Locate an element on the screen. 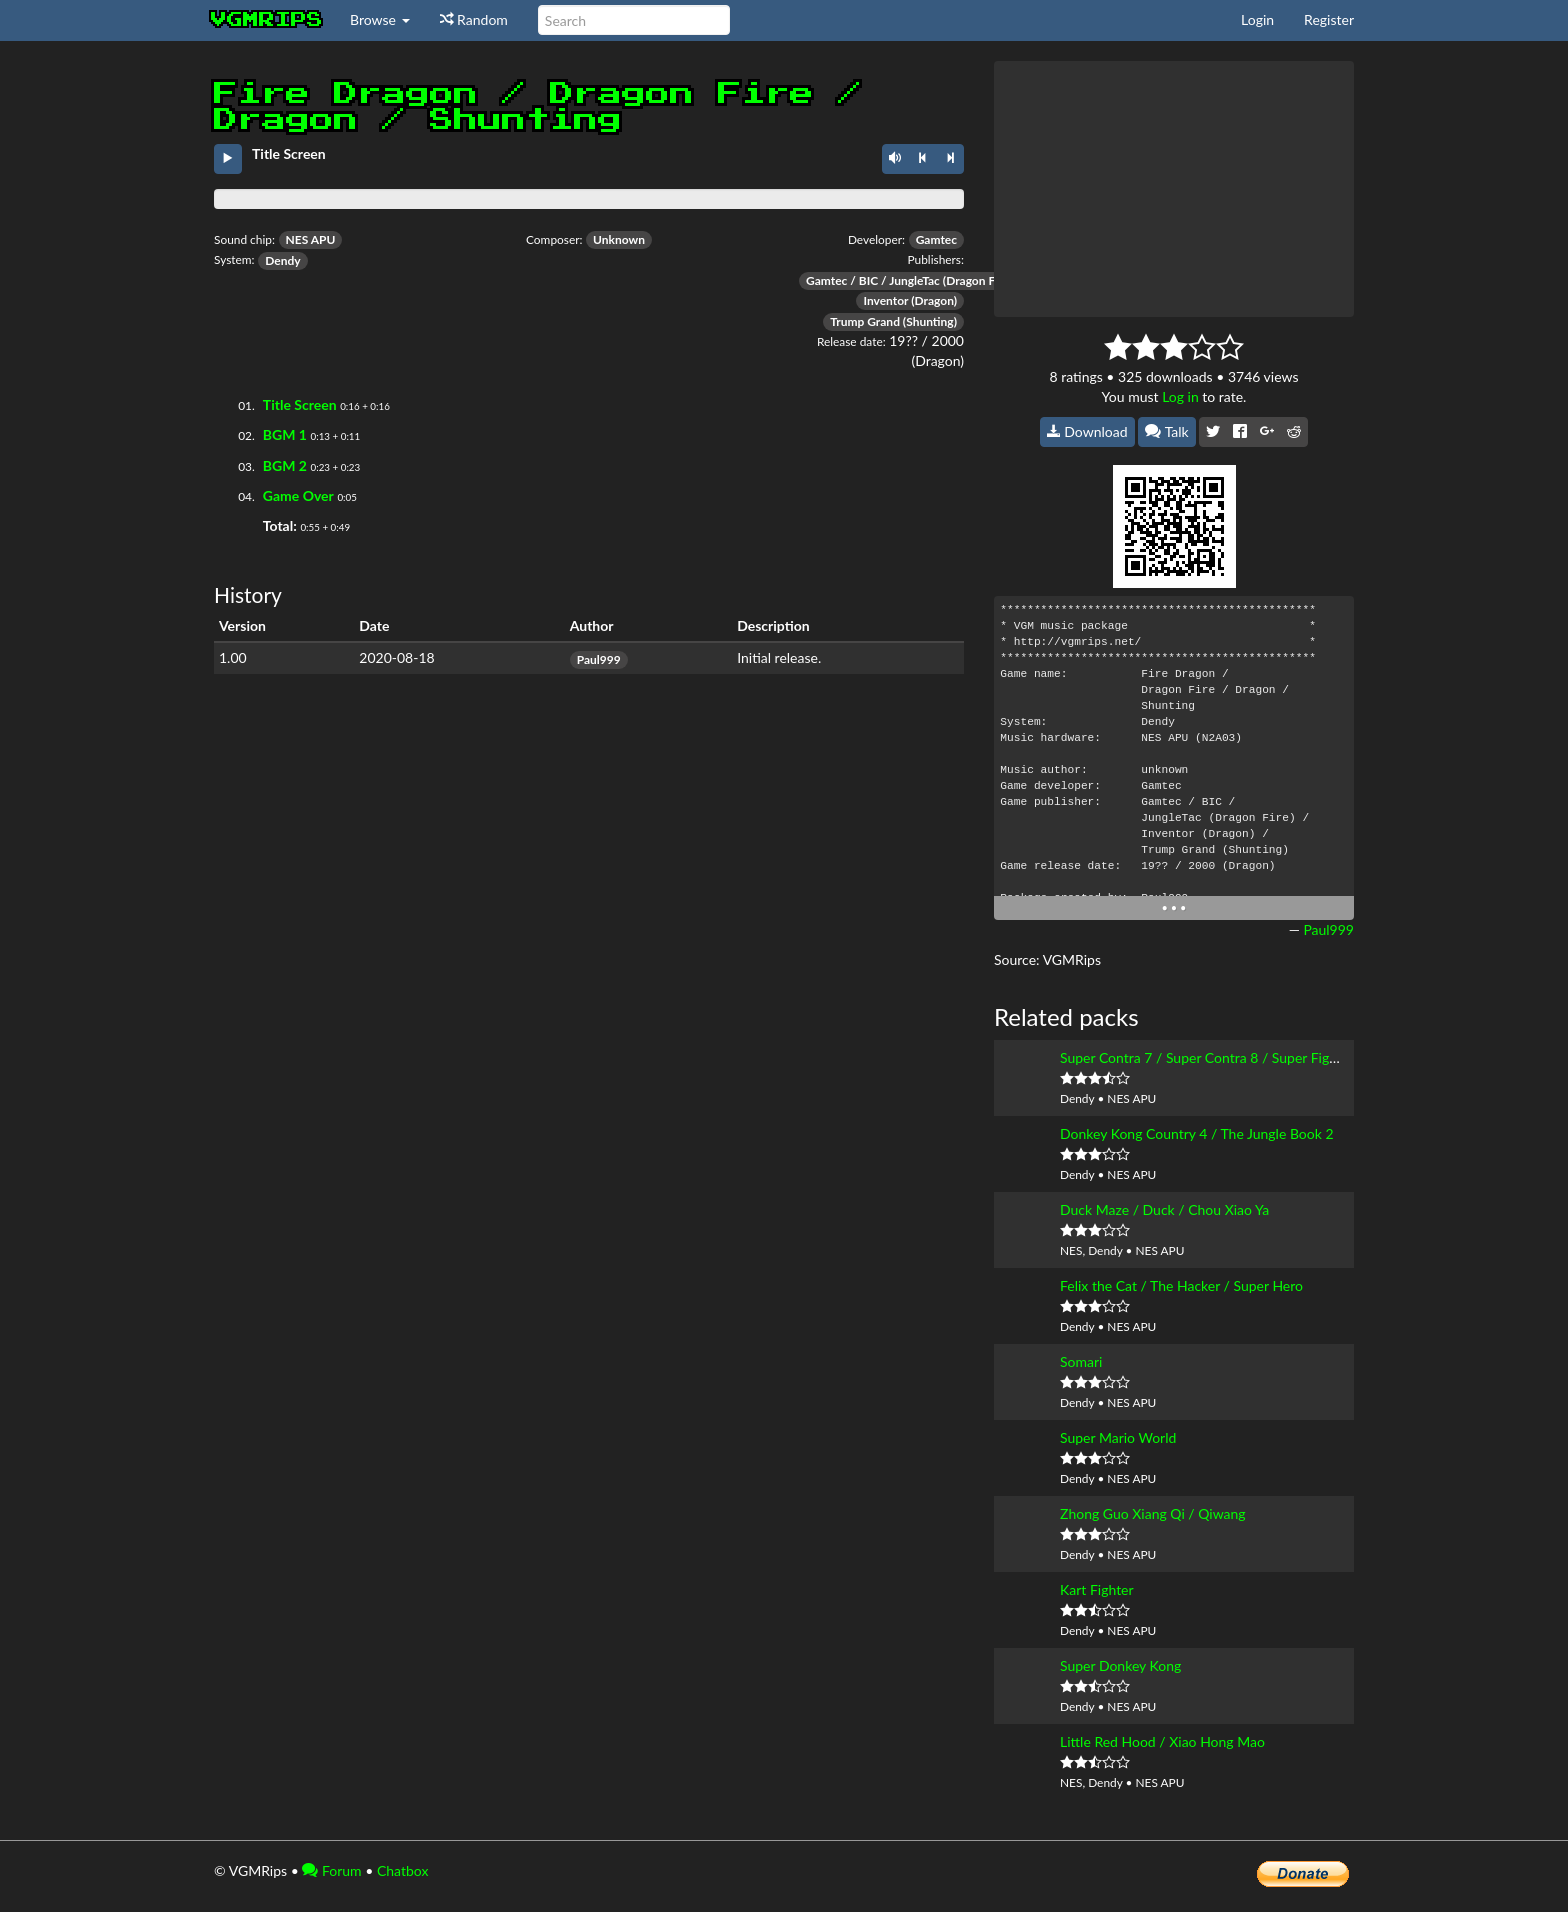 Image resolution: width=1568 pixels, height=1912 pixels. Title Screen is located at coordinates (300, 404).